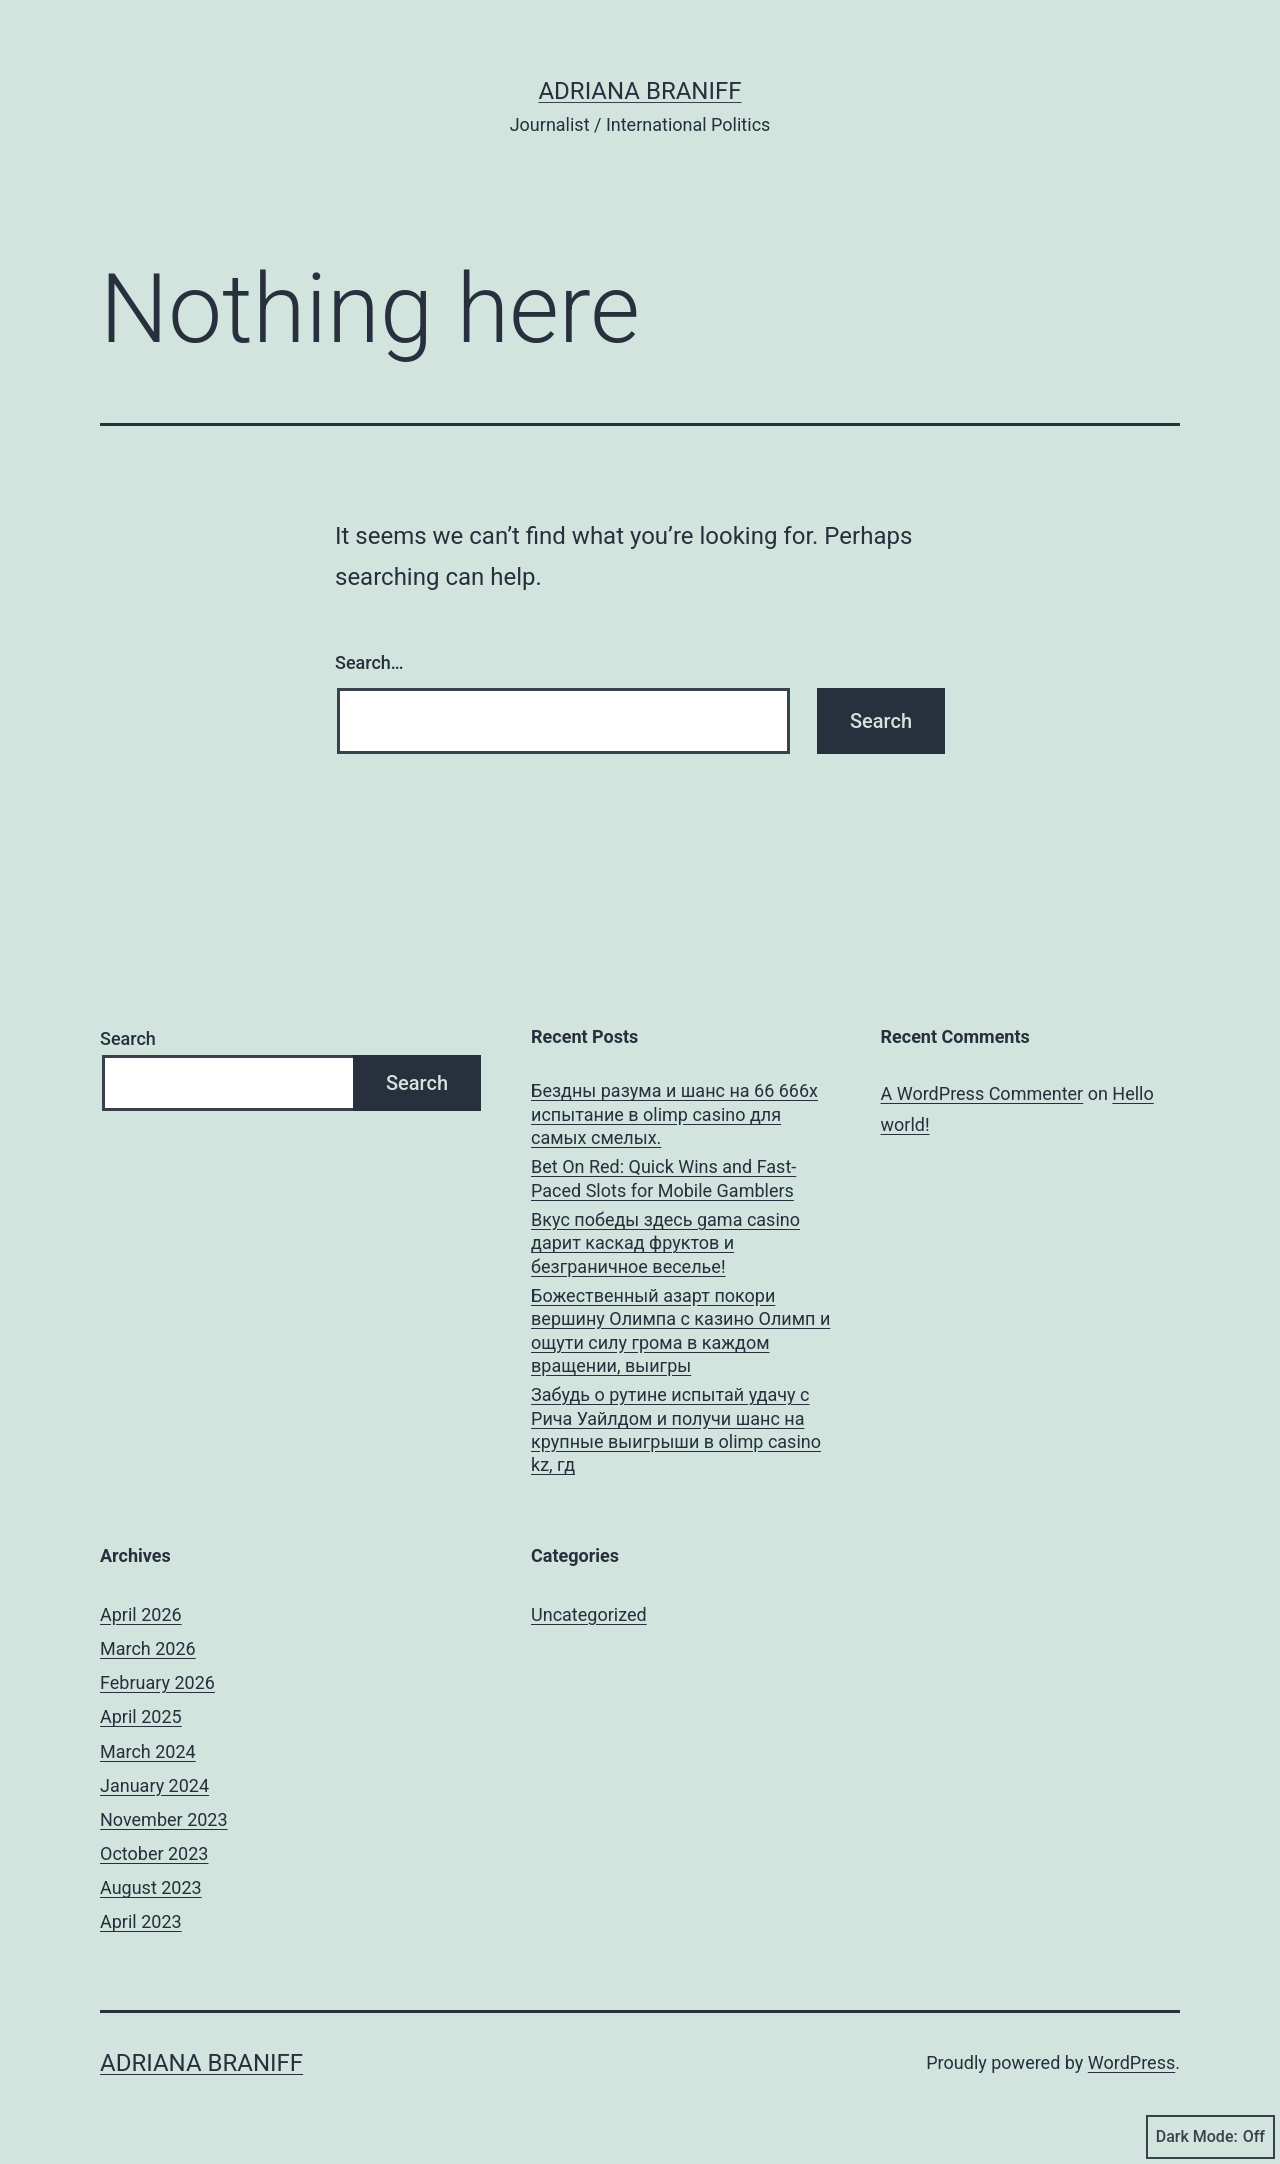 The image size is (1280, 2164). I want to click on A WordPress Commenter, so click(982, 1093).